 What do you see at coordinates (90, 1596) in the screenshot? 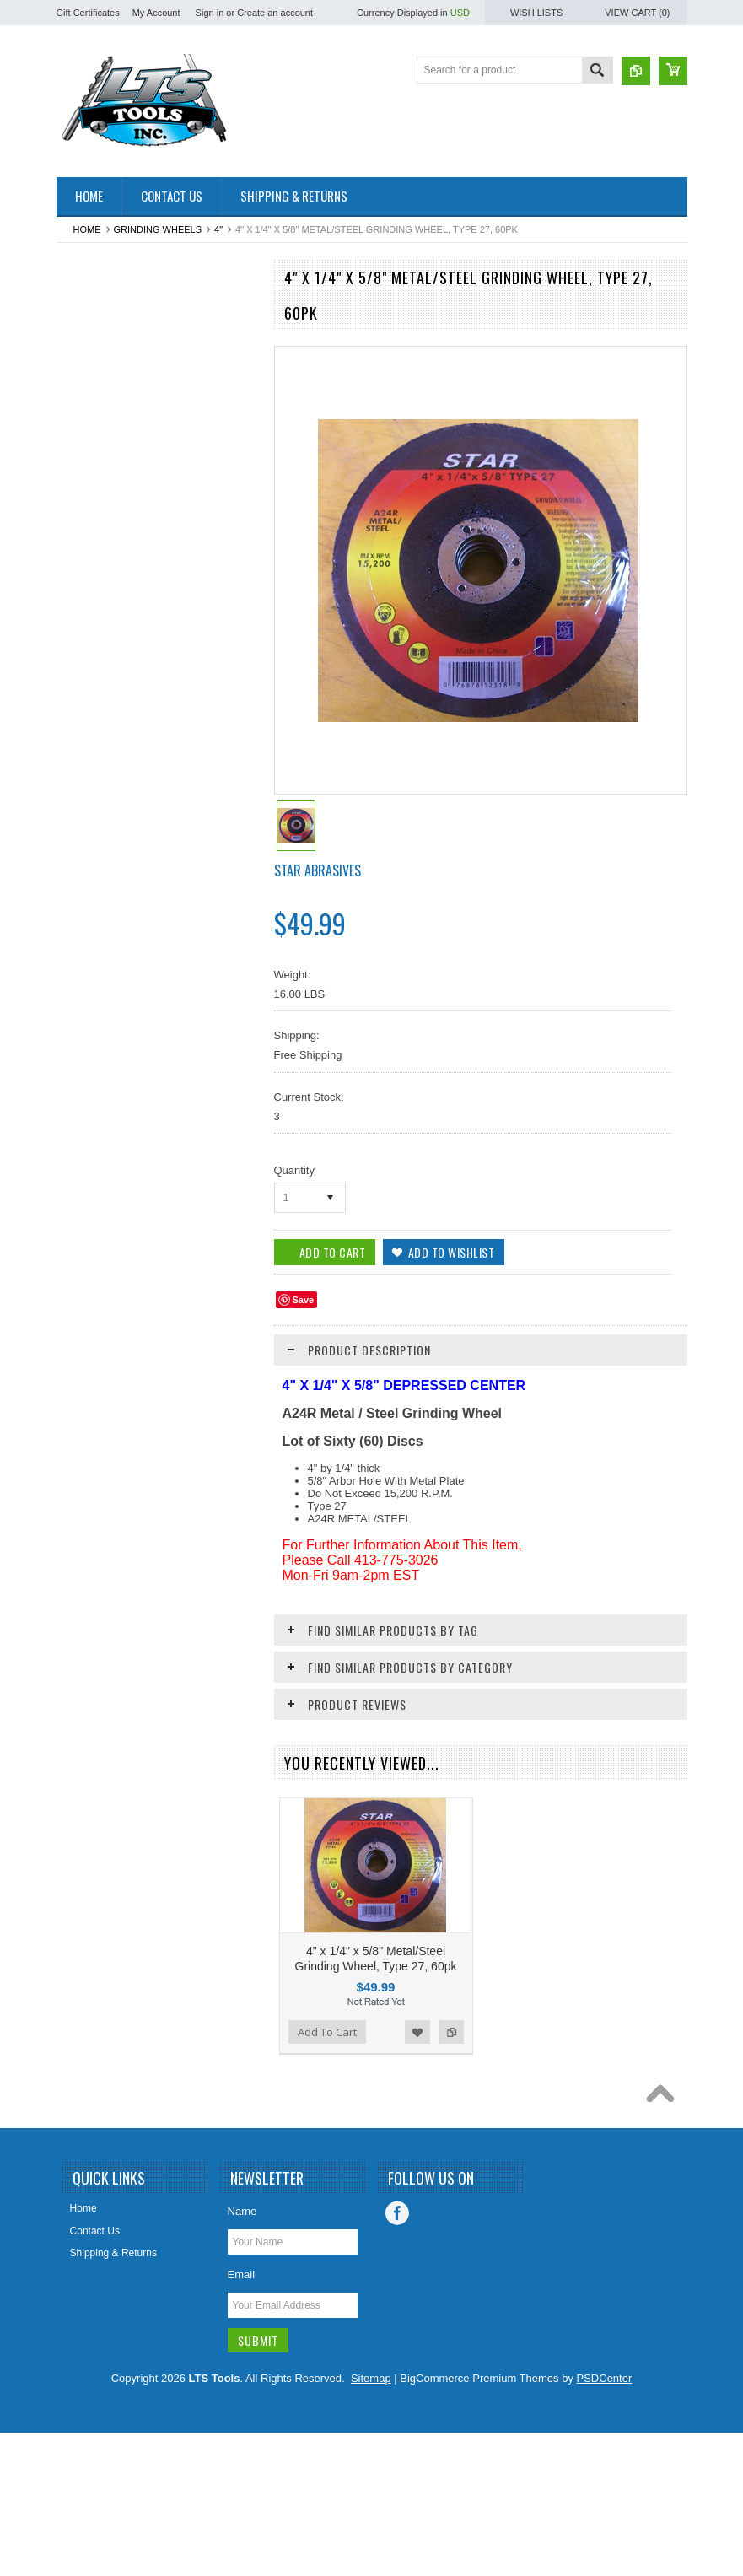
I see `Spade Bits` at bounding box center [90, 1596].